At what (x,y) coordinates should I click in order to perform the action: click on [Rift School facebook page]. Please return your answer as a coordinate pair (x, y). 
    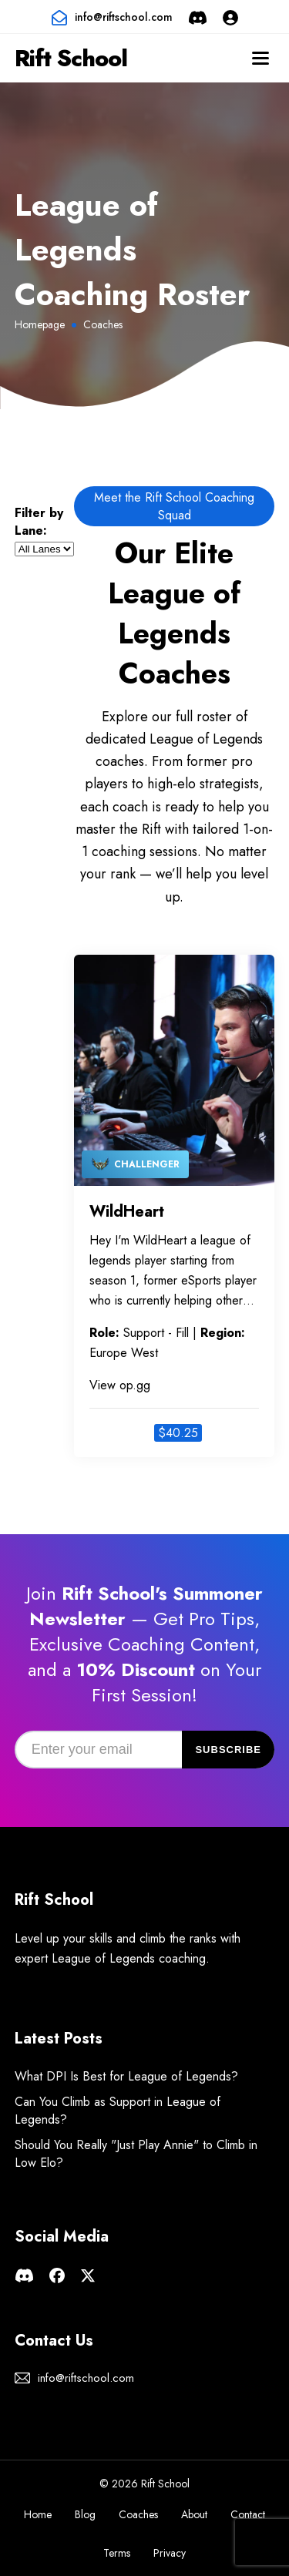
    Looking at the image, I should click on (57, 2274).